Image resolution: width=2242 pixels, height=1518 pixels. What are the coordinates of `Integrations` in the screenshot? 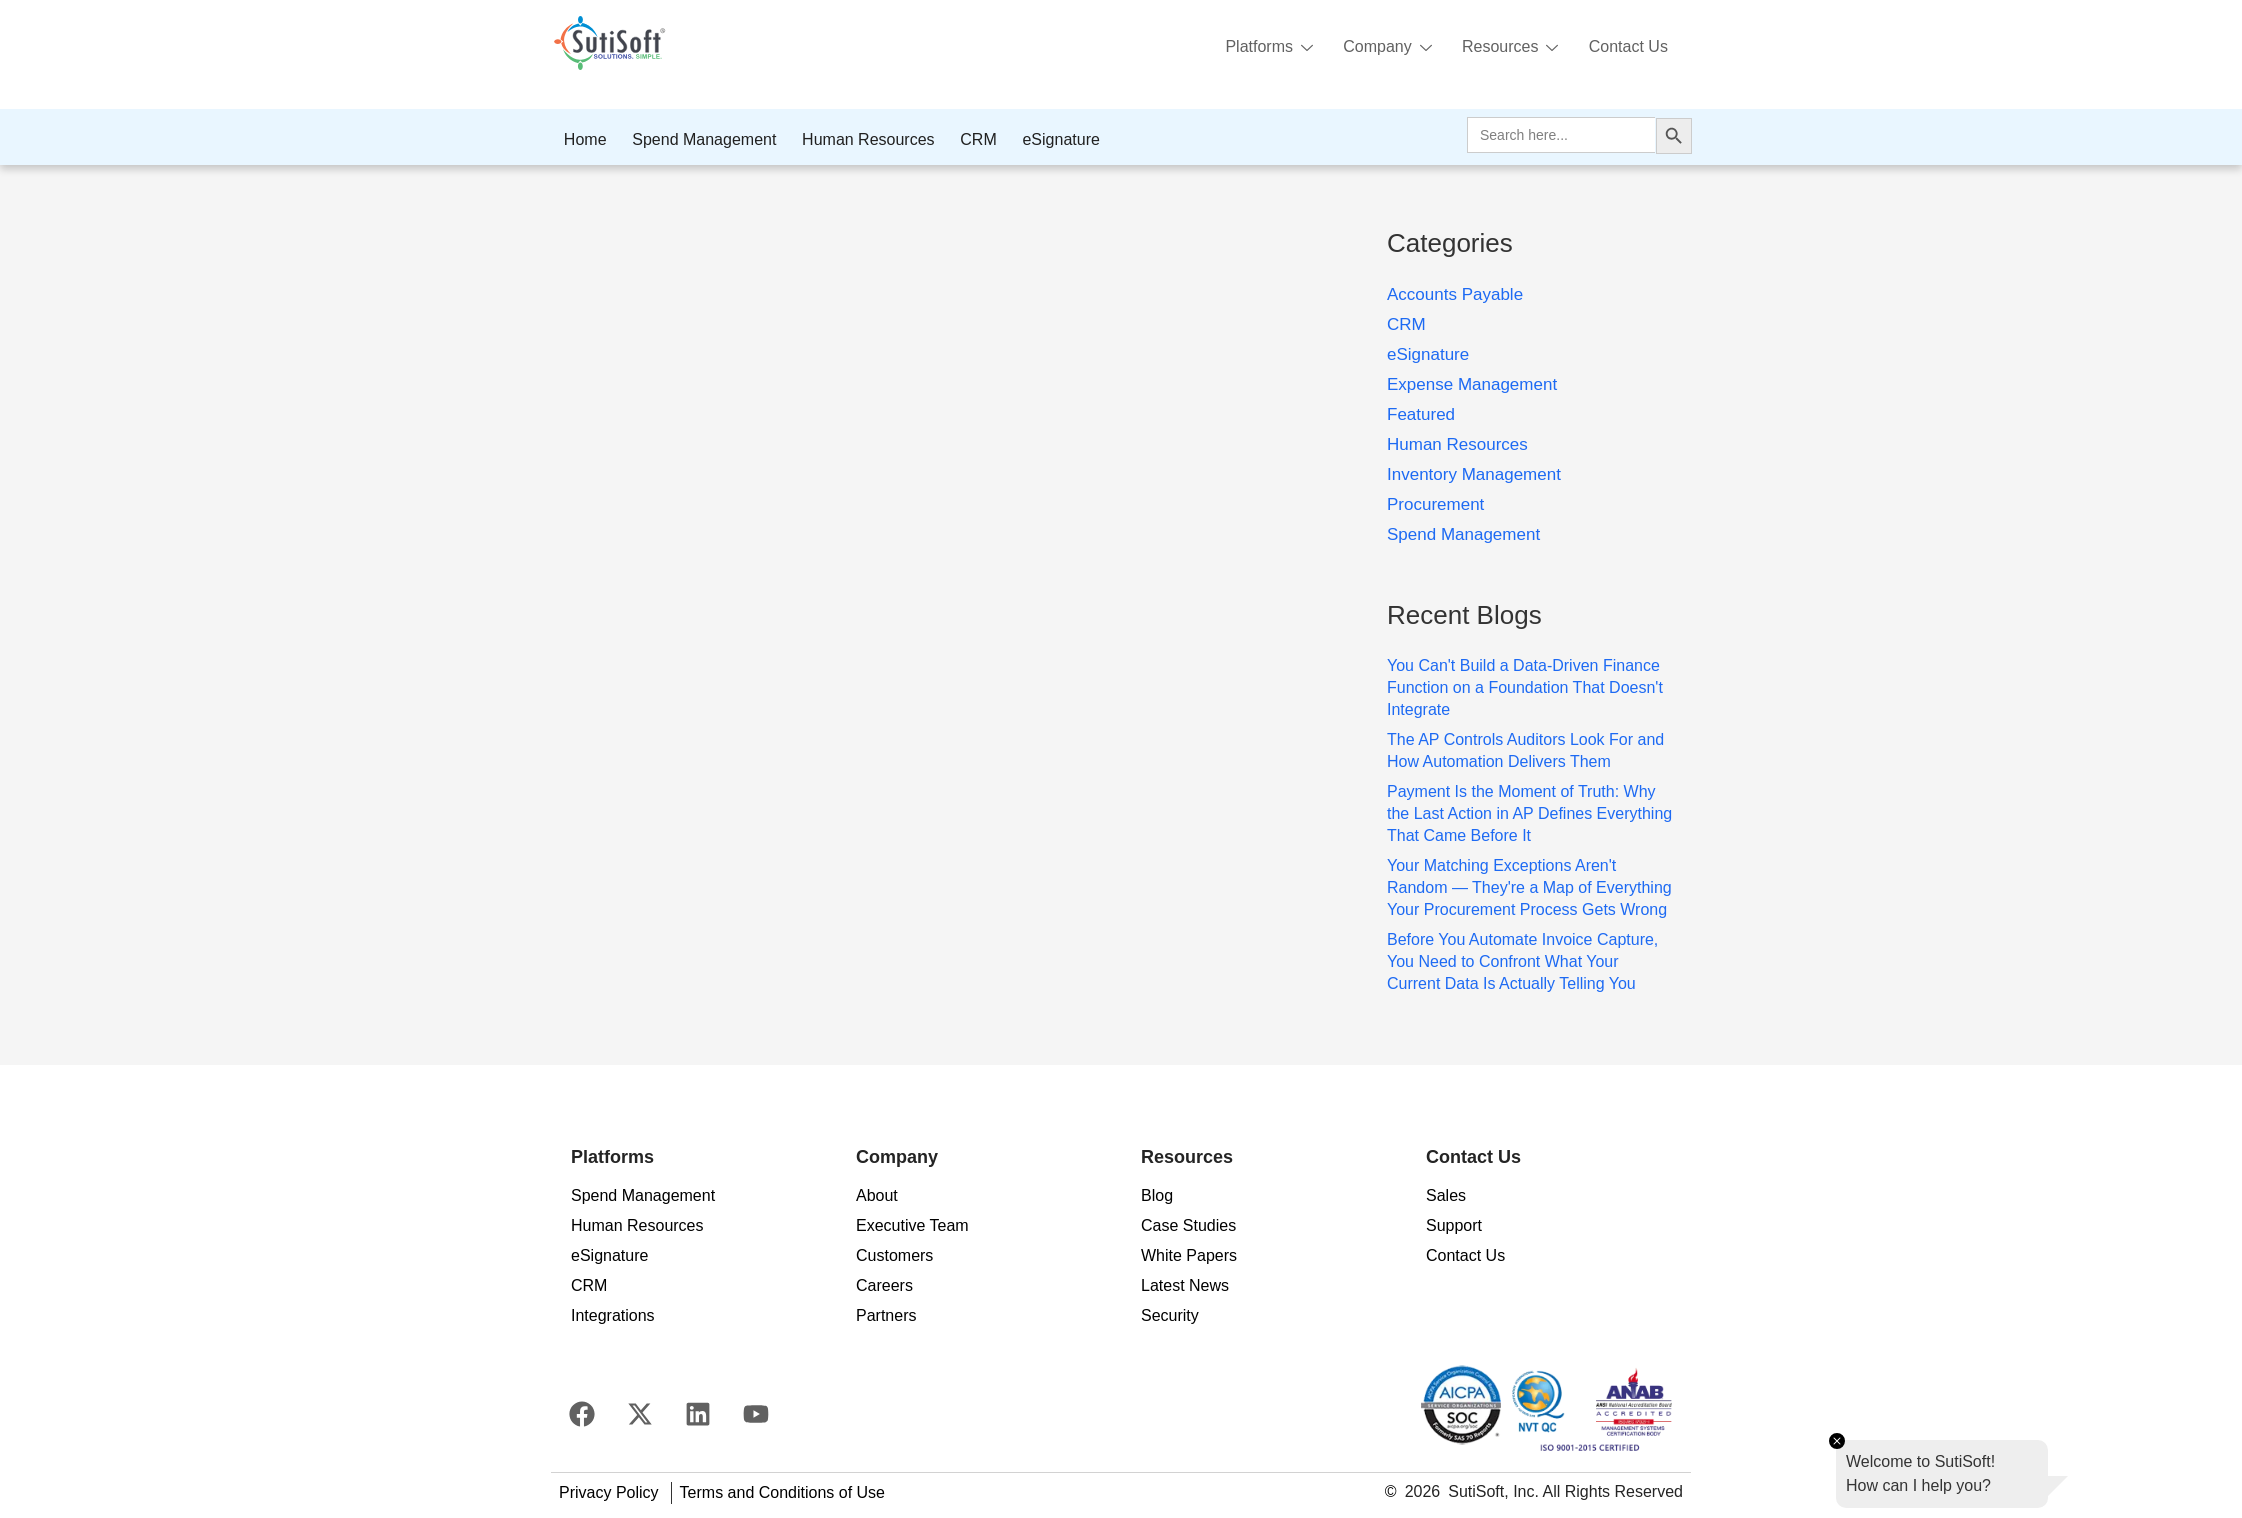 It's located at (613, 1315).